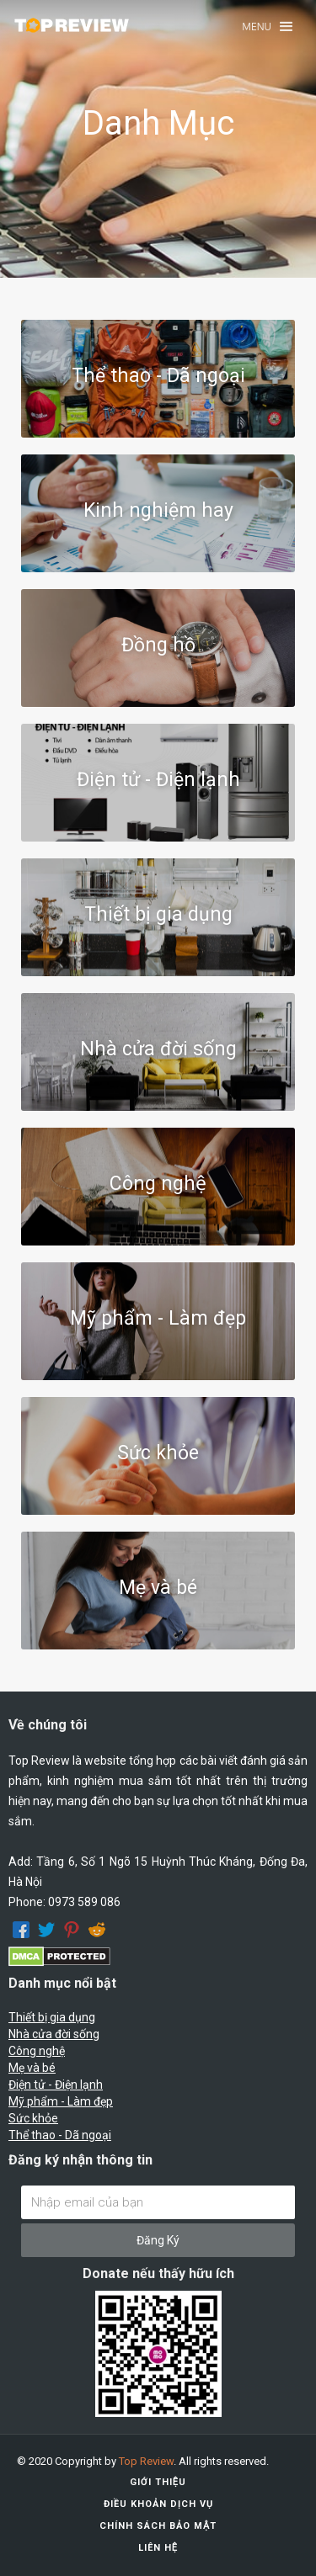 The height and width of the screenshot is (2576, 316). What do you see at coordinates (72, 25) in the screenshot?
I see `[home]` at bounding box center [72, 25].